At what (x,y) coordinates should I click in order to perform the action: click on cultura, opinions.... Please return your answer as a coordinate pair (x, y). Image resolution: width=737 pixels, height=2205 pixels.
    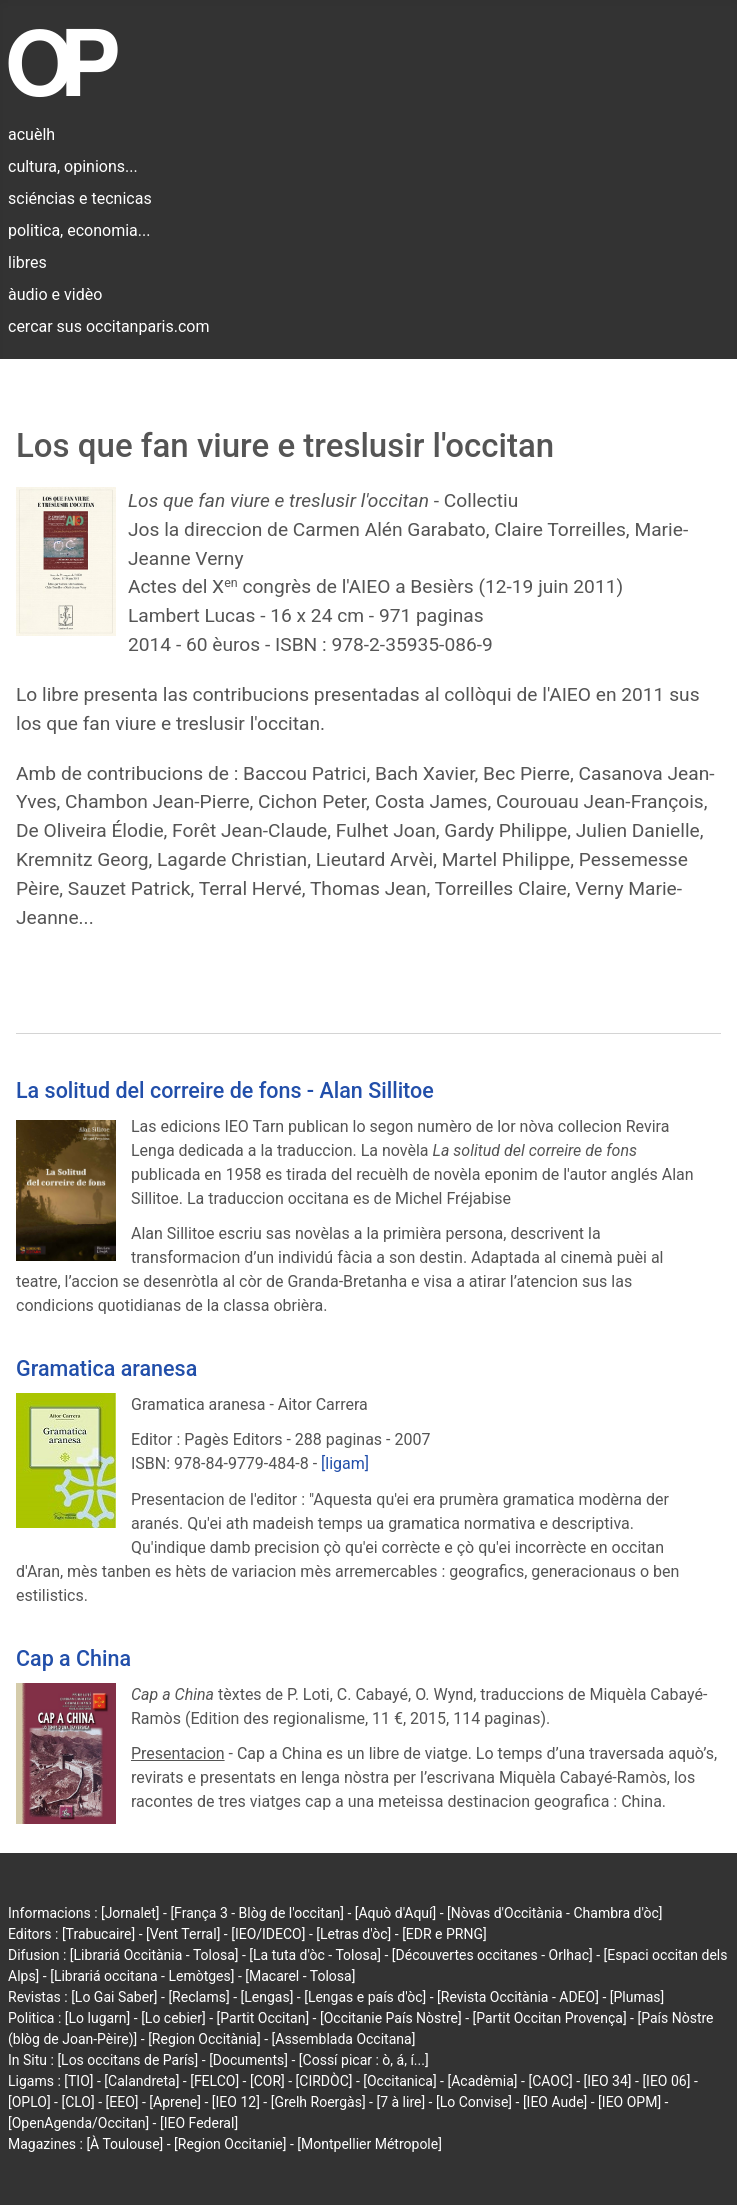
    Looking at the image, I should click on (73, 166).